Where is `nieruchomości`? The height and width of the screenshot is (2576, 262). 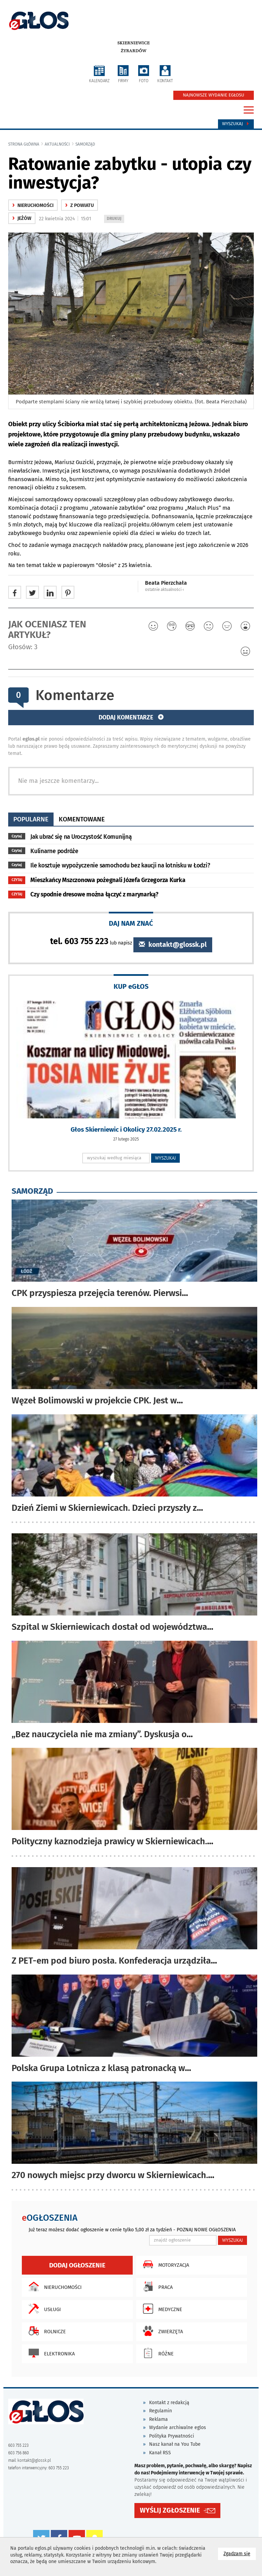
nieruchomości is located at coordinates (33, 205).